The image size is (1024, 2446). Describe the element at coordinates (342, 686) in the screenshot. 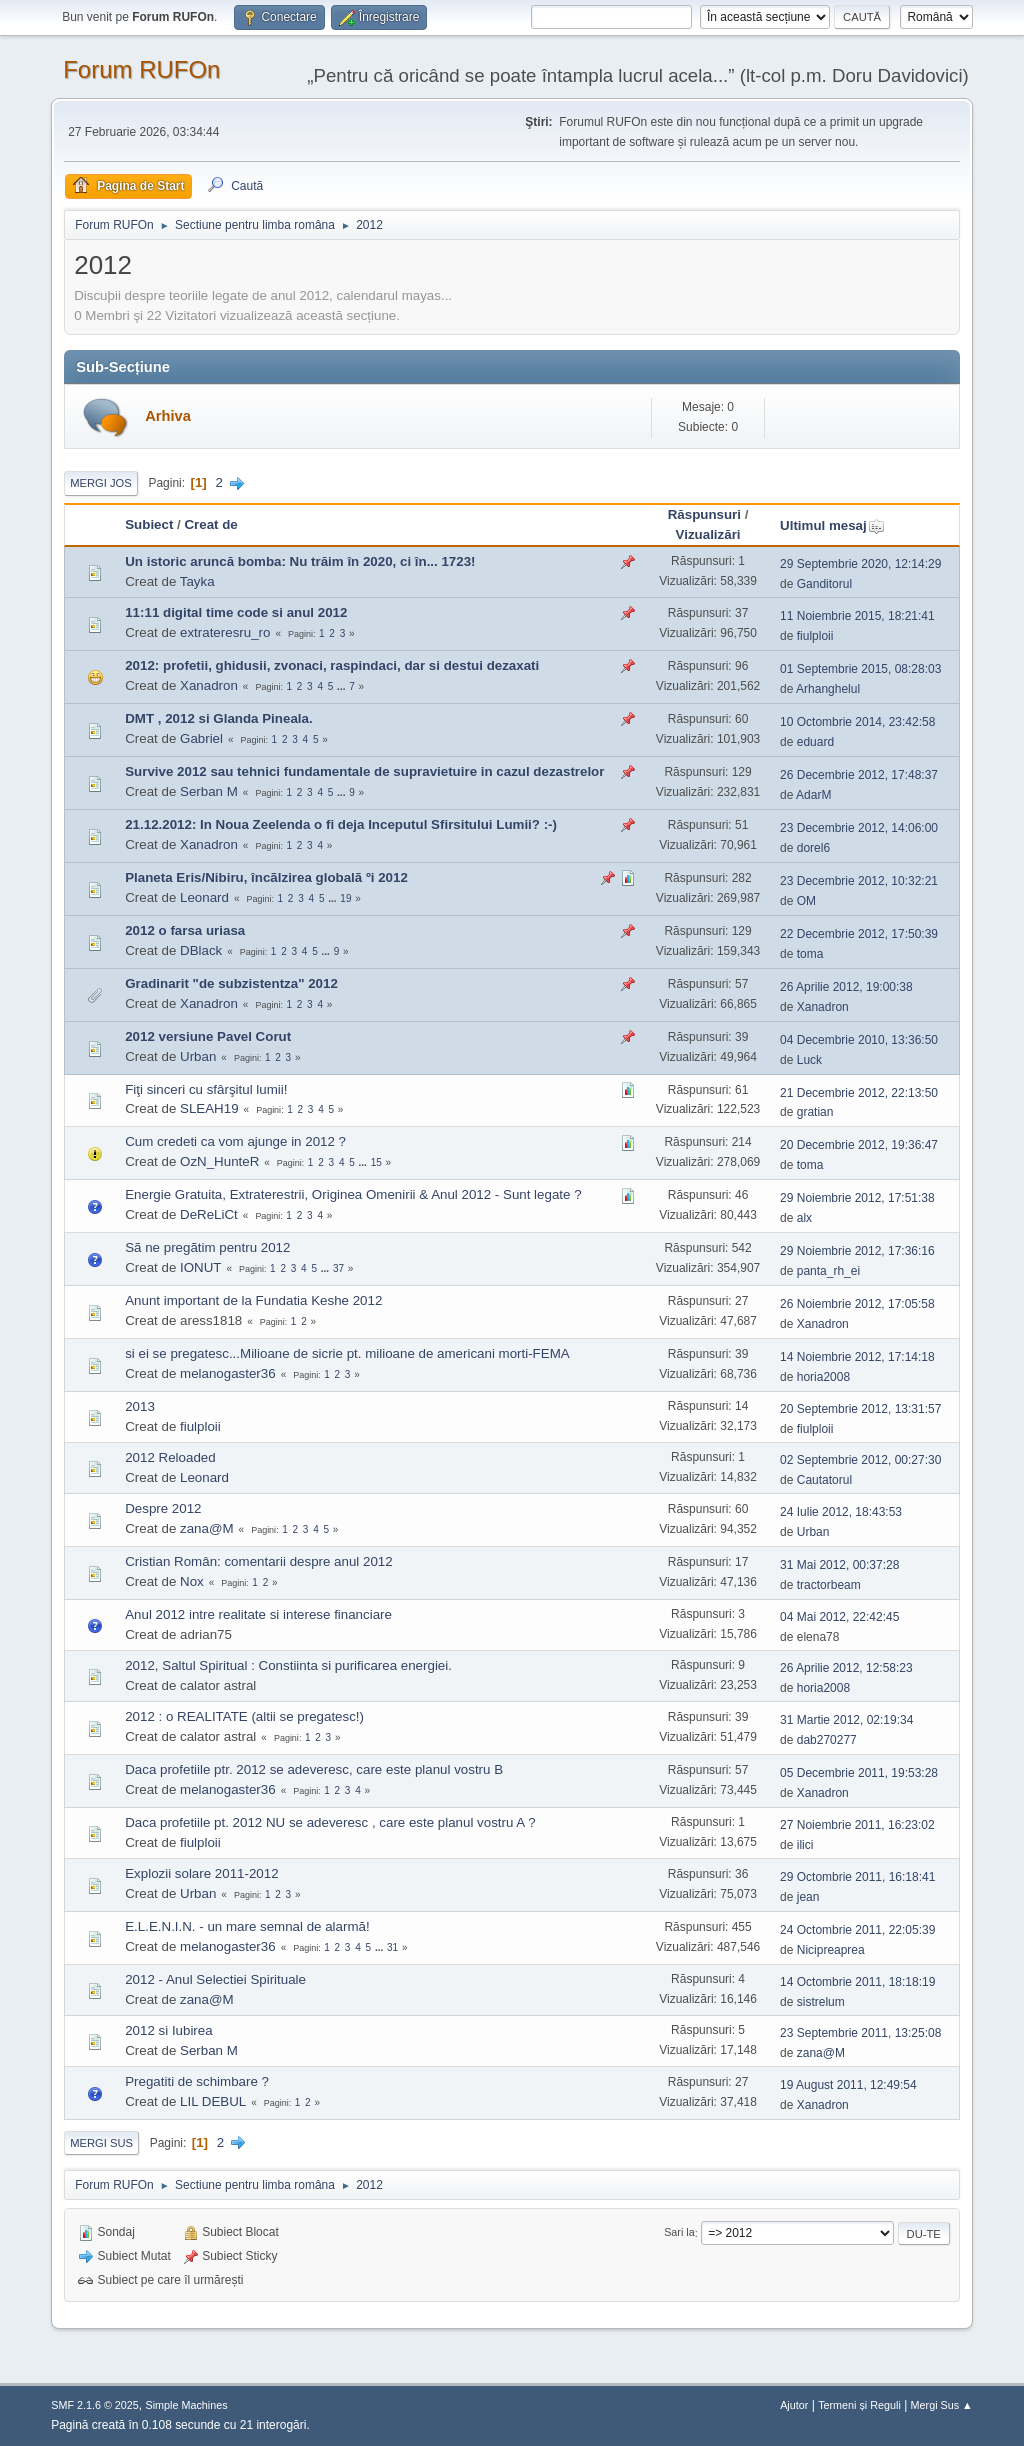

I see `...` at that location.